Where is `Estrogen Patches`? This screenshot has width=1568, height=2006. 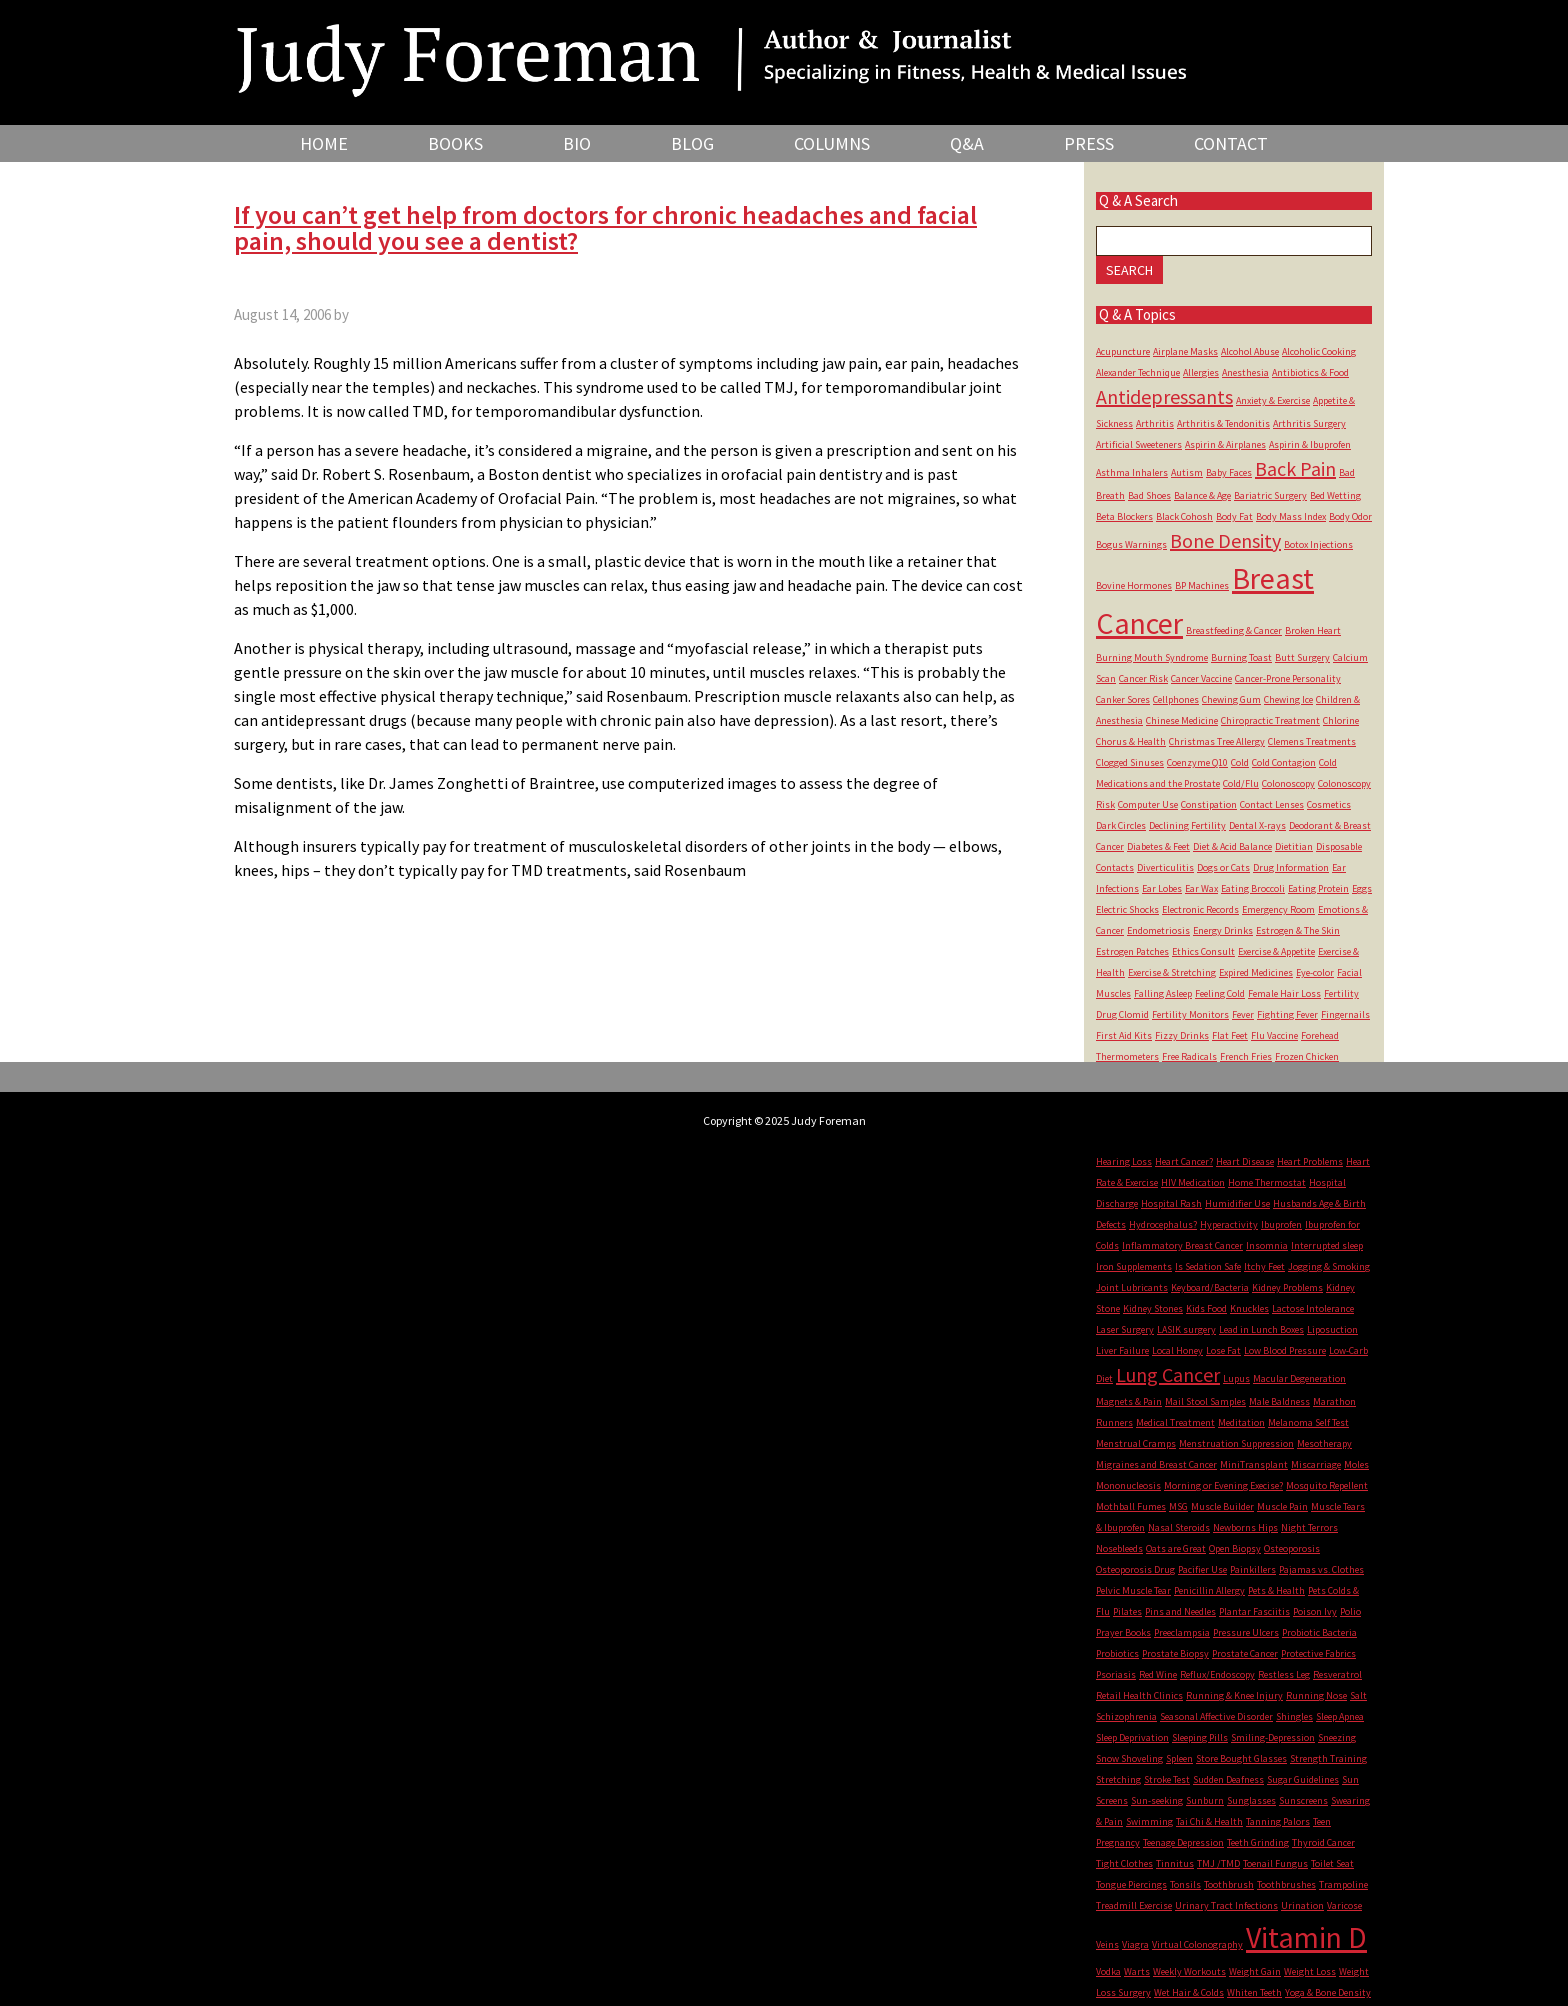
Estrogen Patches is located at coordinates (1132, 951).